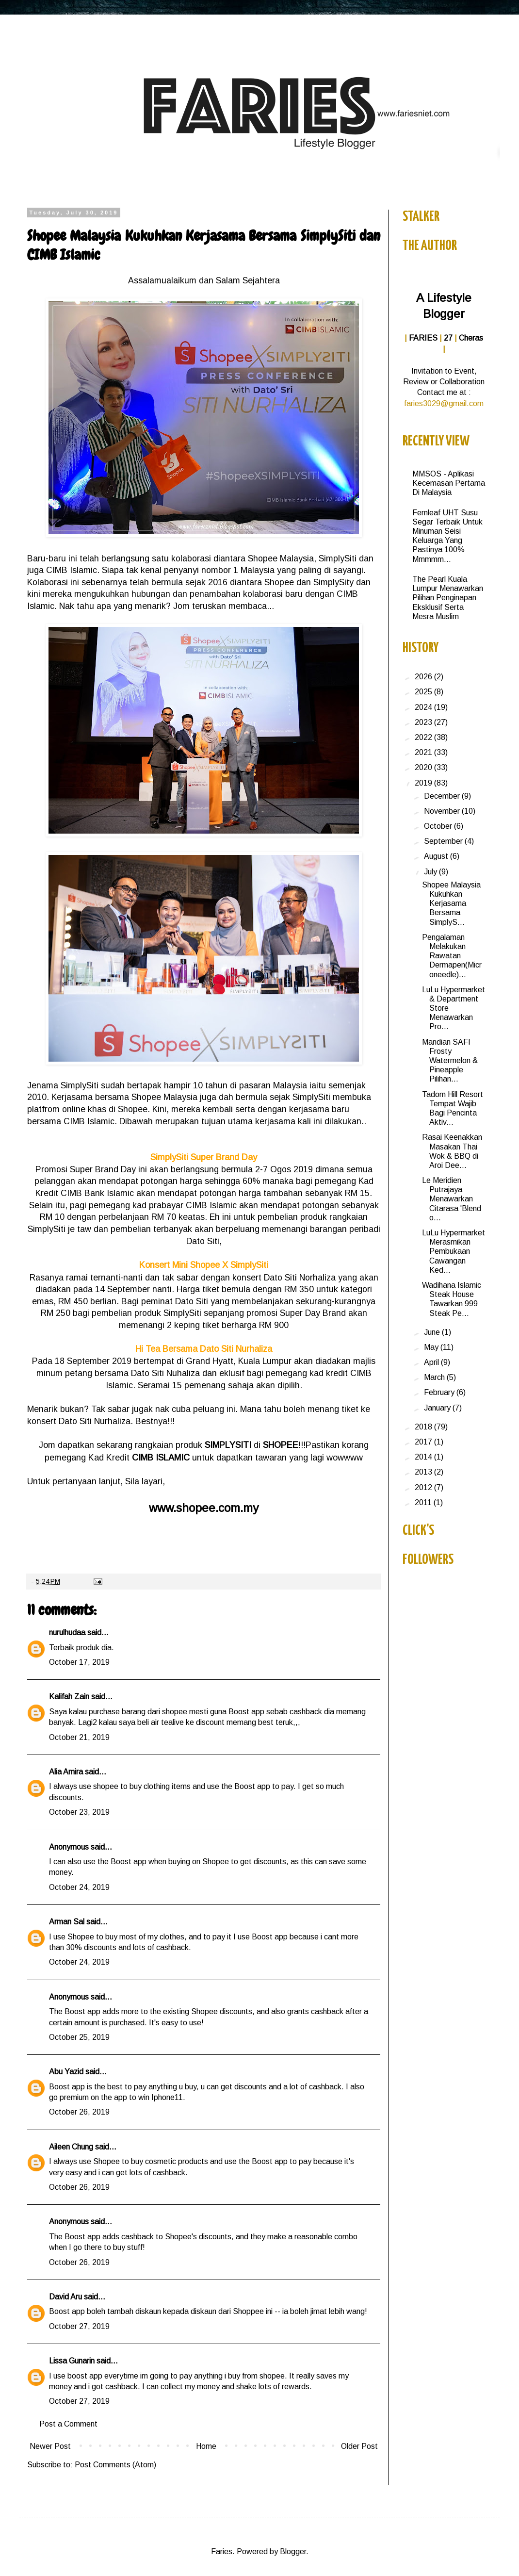  Describe the element at coordinates (66, 1772) in the screenshot. I see `Alia Amira` at that location.